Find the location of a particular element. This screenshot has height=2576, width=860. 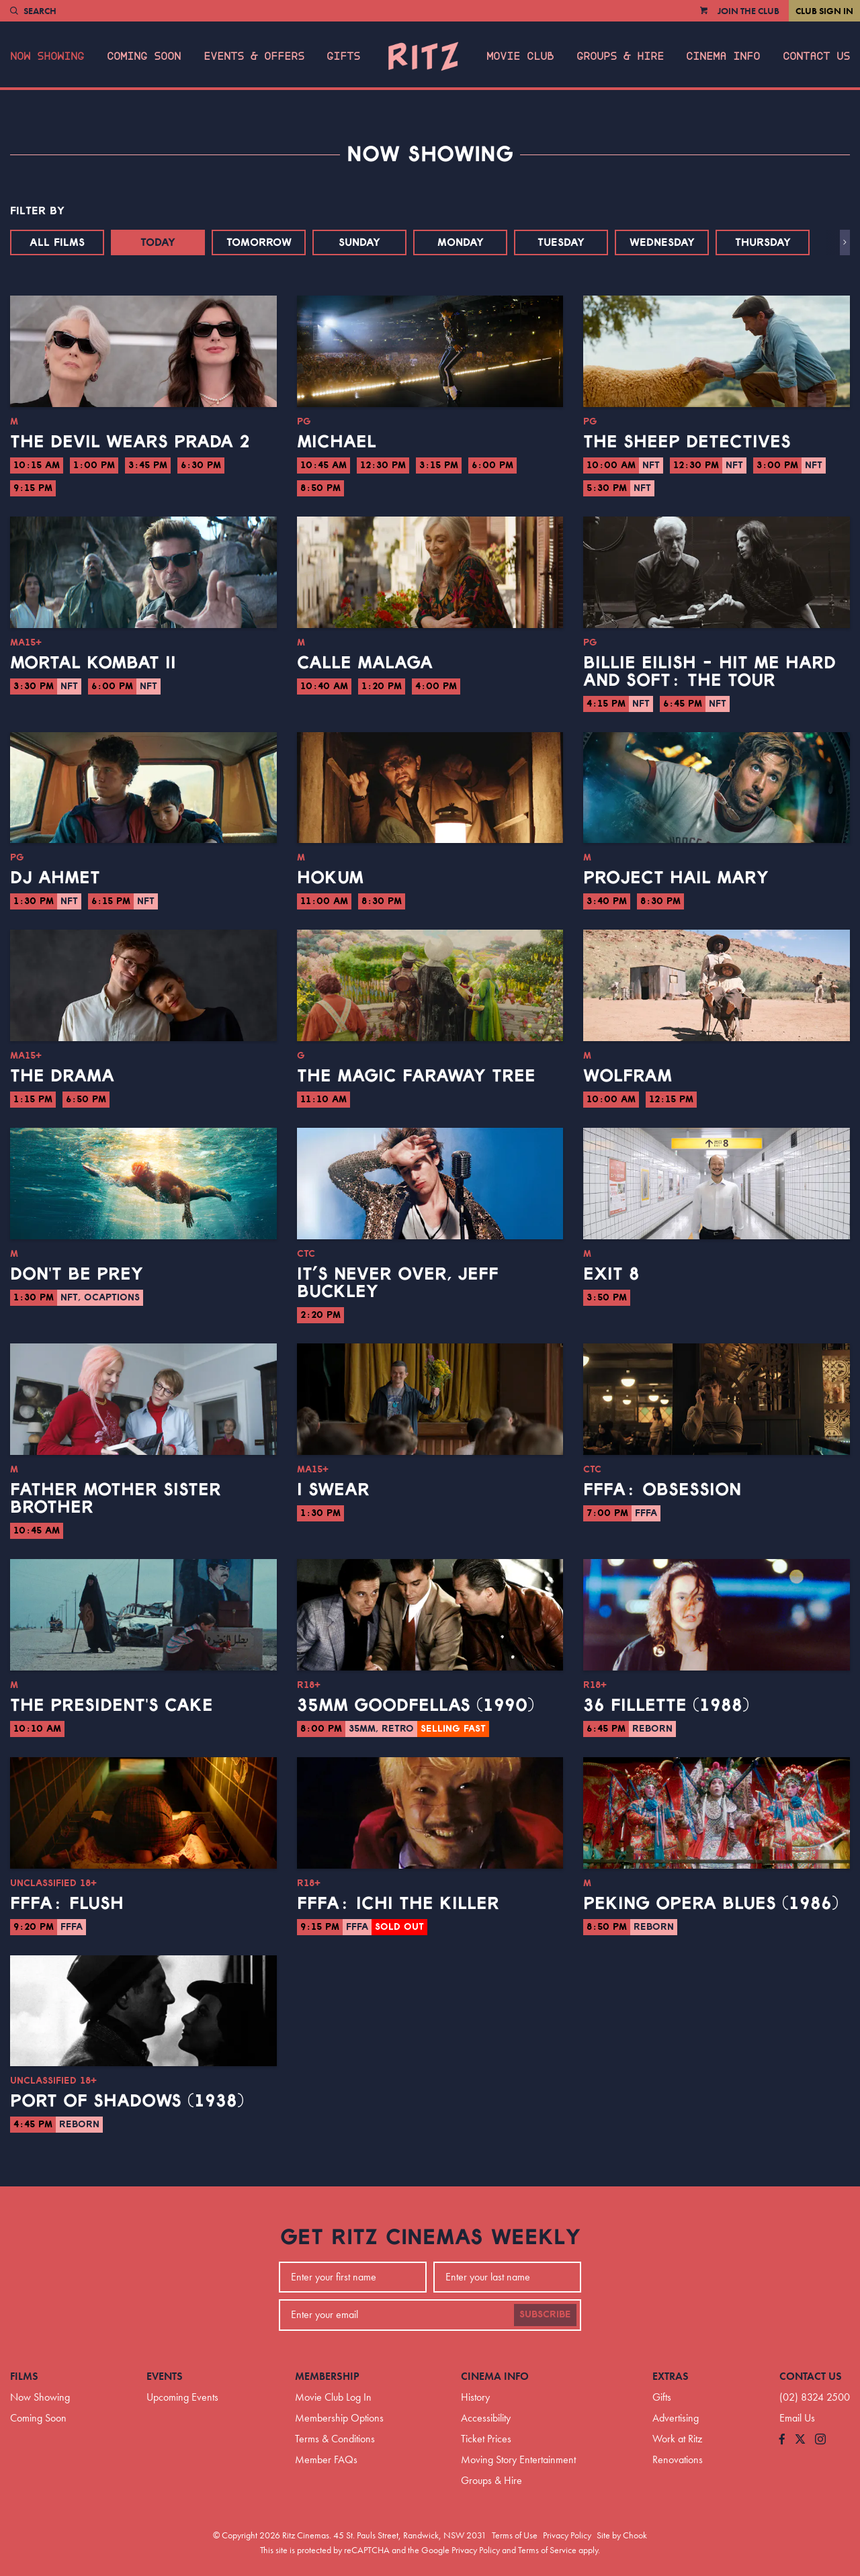

The President's Cake is located at coordinates (111, 1705).